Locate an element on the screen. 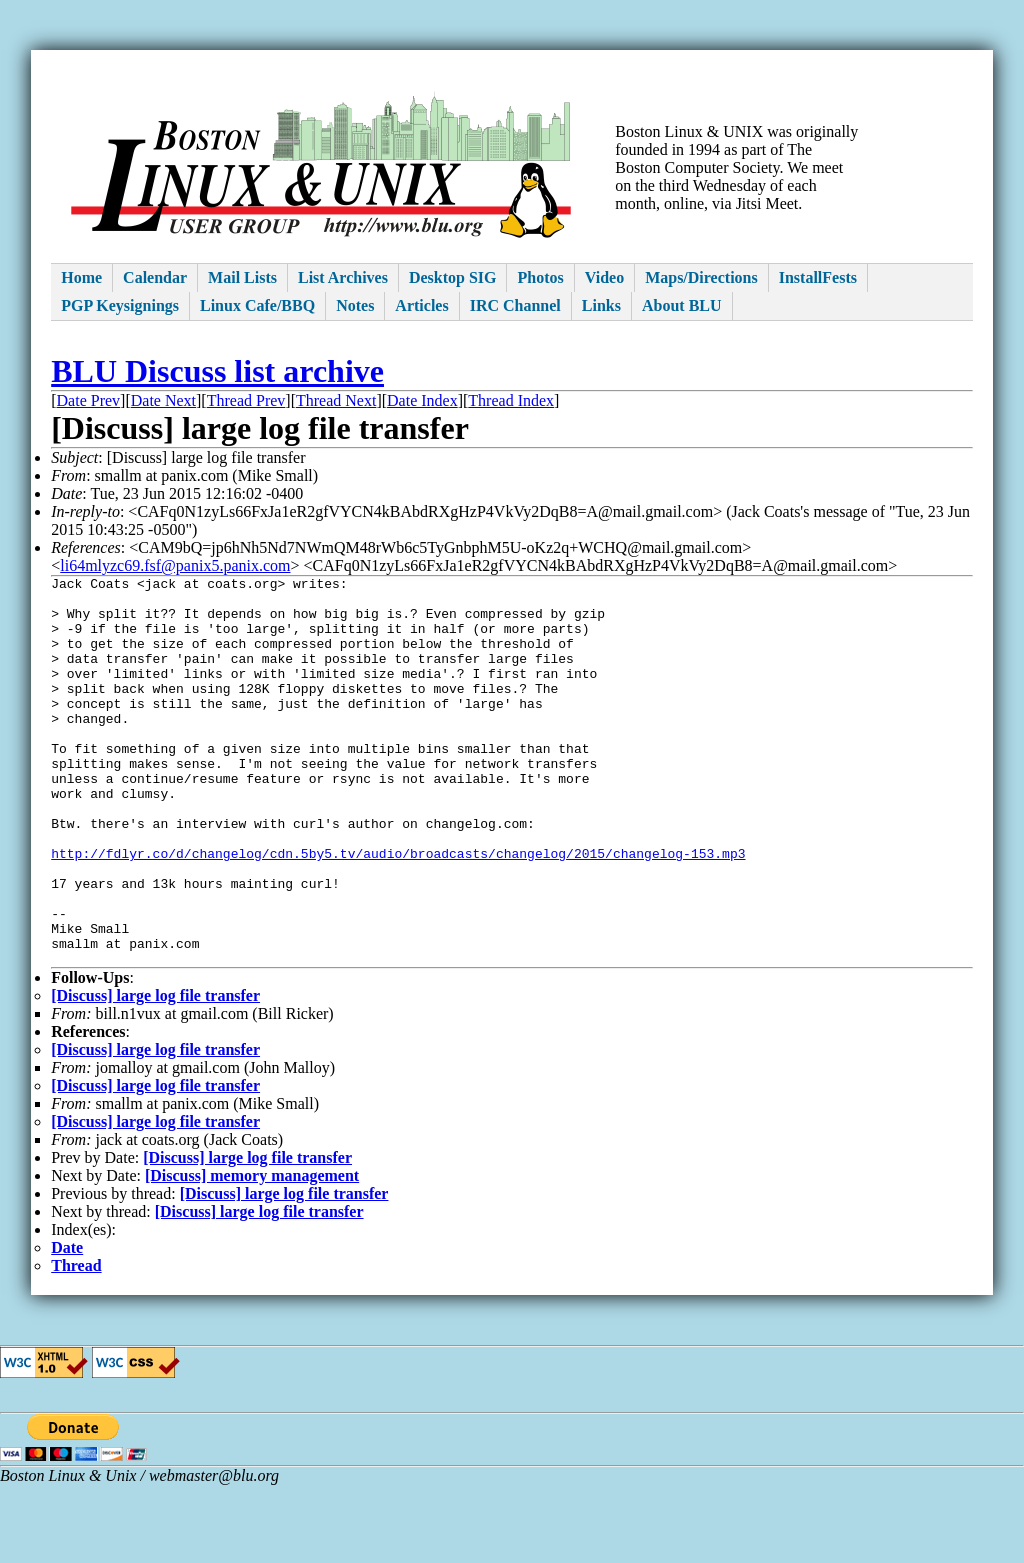  Maps/Directions is located at coordinates (701, 277).